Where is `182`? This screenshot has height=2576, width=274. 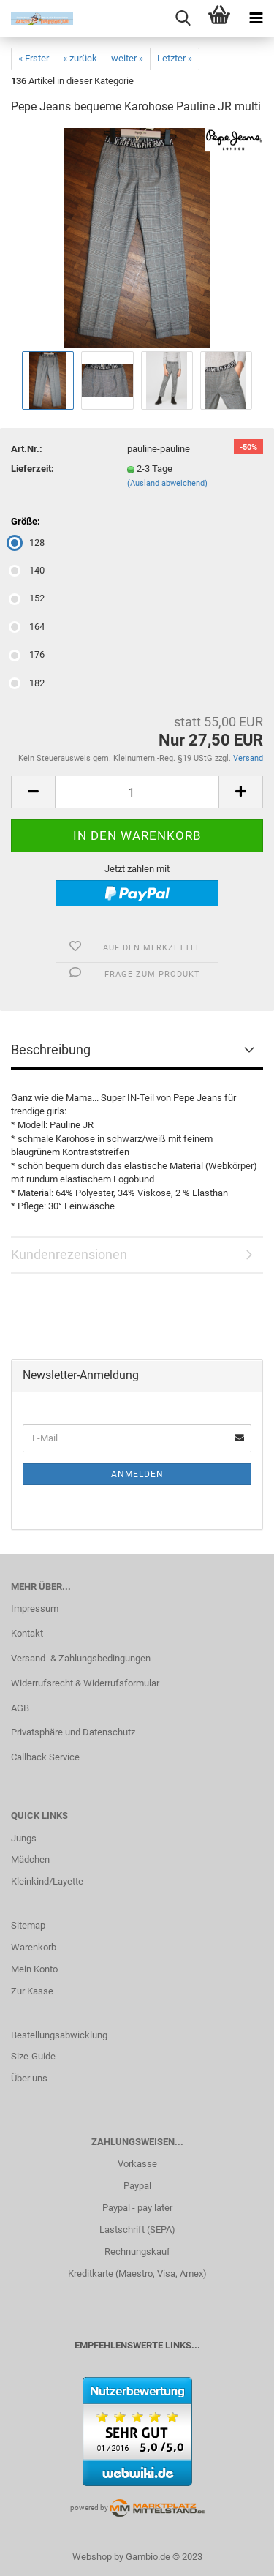 182 is located at coordinates (28, 682).